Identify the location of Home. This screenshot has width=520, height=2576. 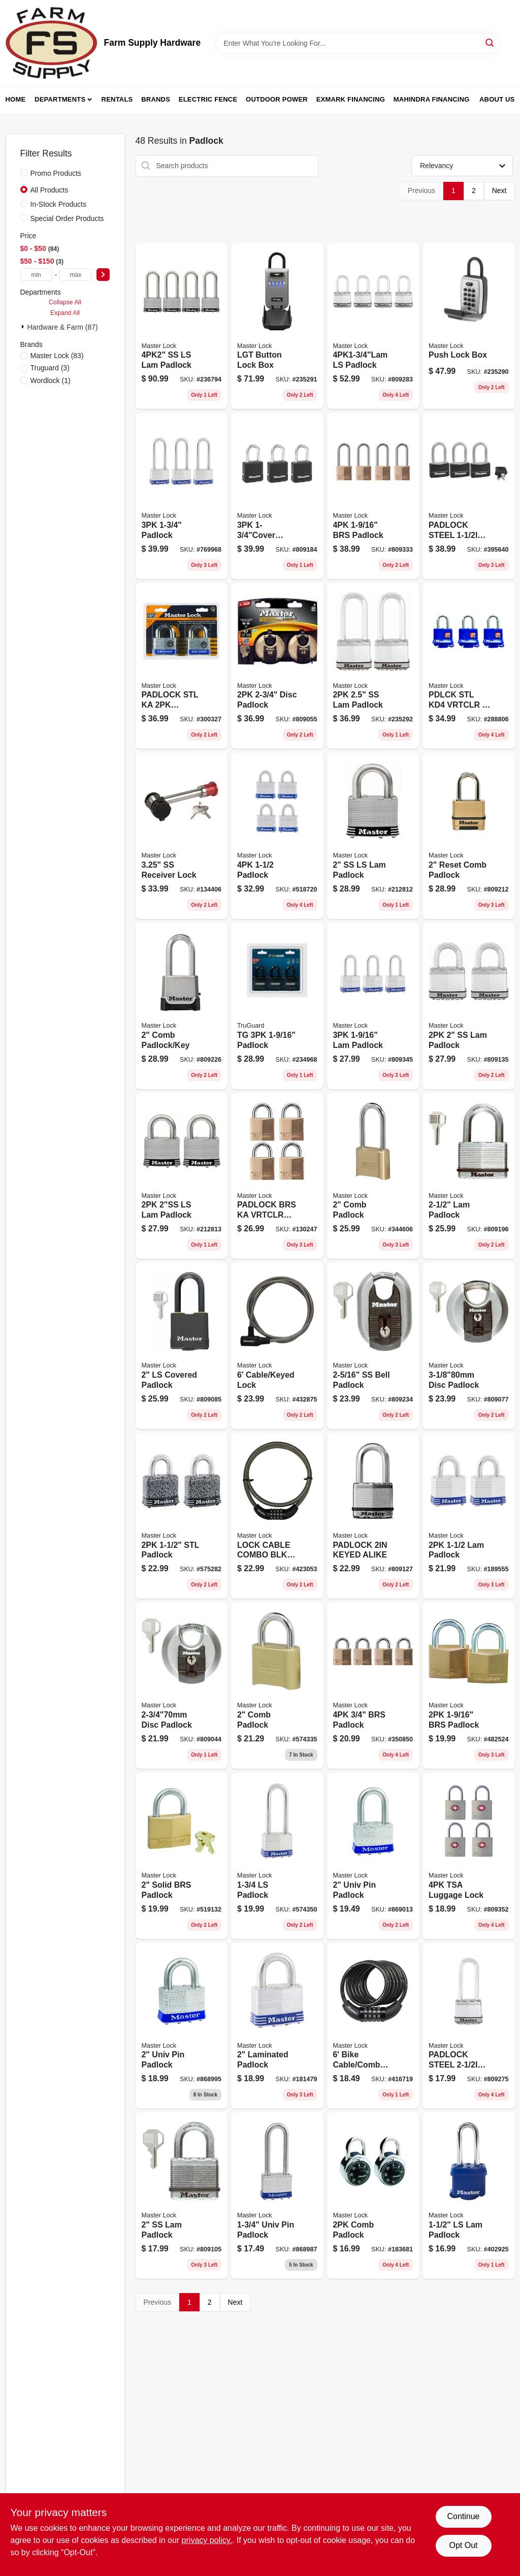
(16, 99).